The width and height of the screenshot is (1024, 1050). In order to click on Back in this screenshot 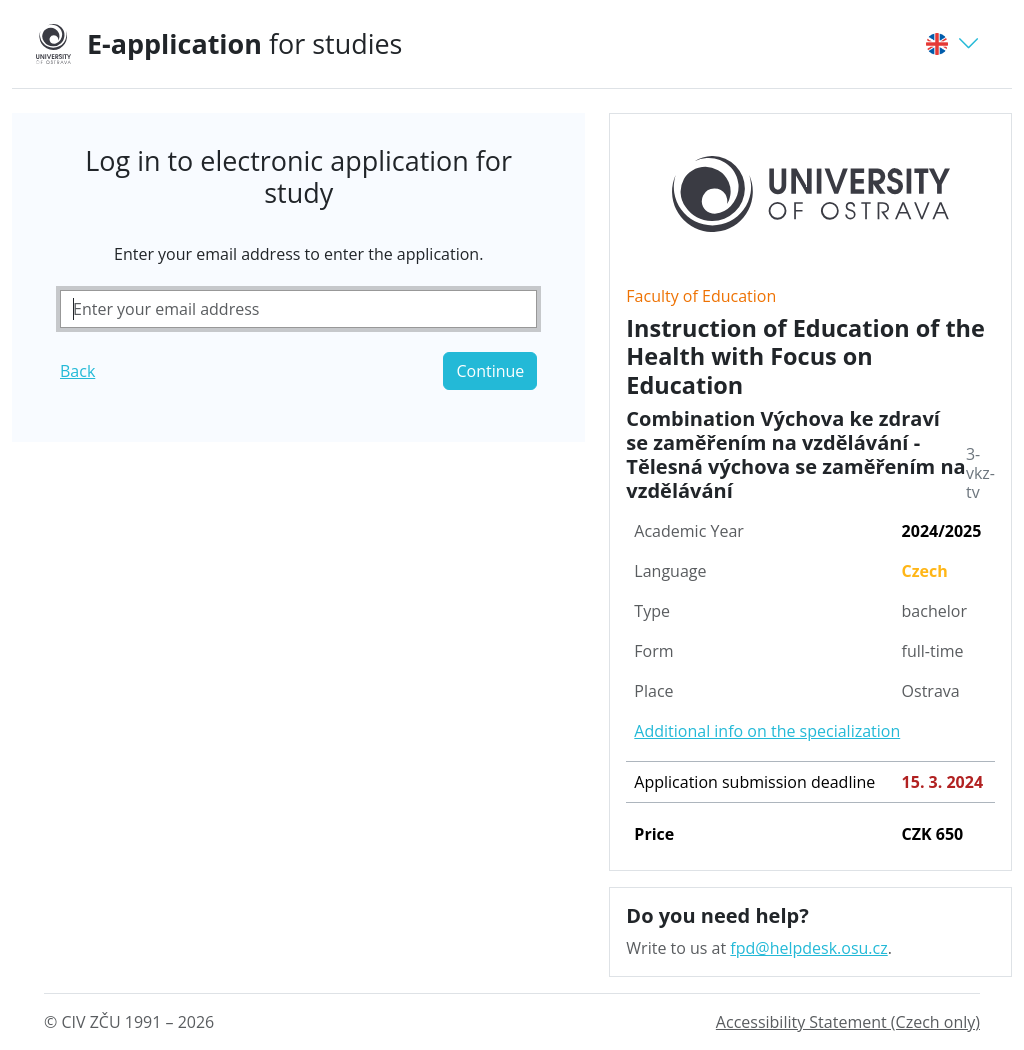, I will do `click(77, 371)`.